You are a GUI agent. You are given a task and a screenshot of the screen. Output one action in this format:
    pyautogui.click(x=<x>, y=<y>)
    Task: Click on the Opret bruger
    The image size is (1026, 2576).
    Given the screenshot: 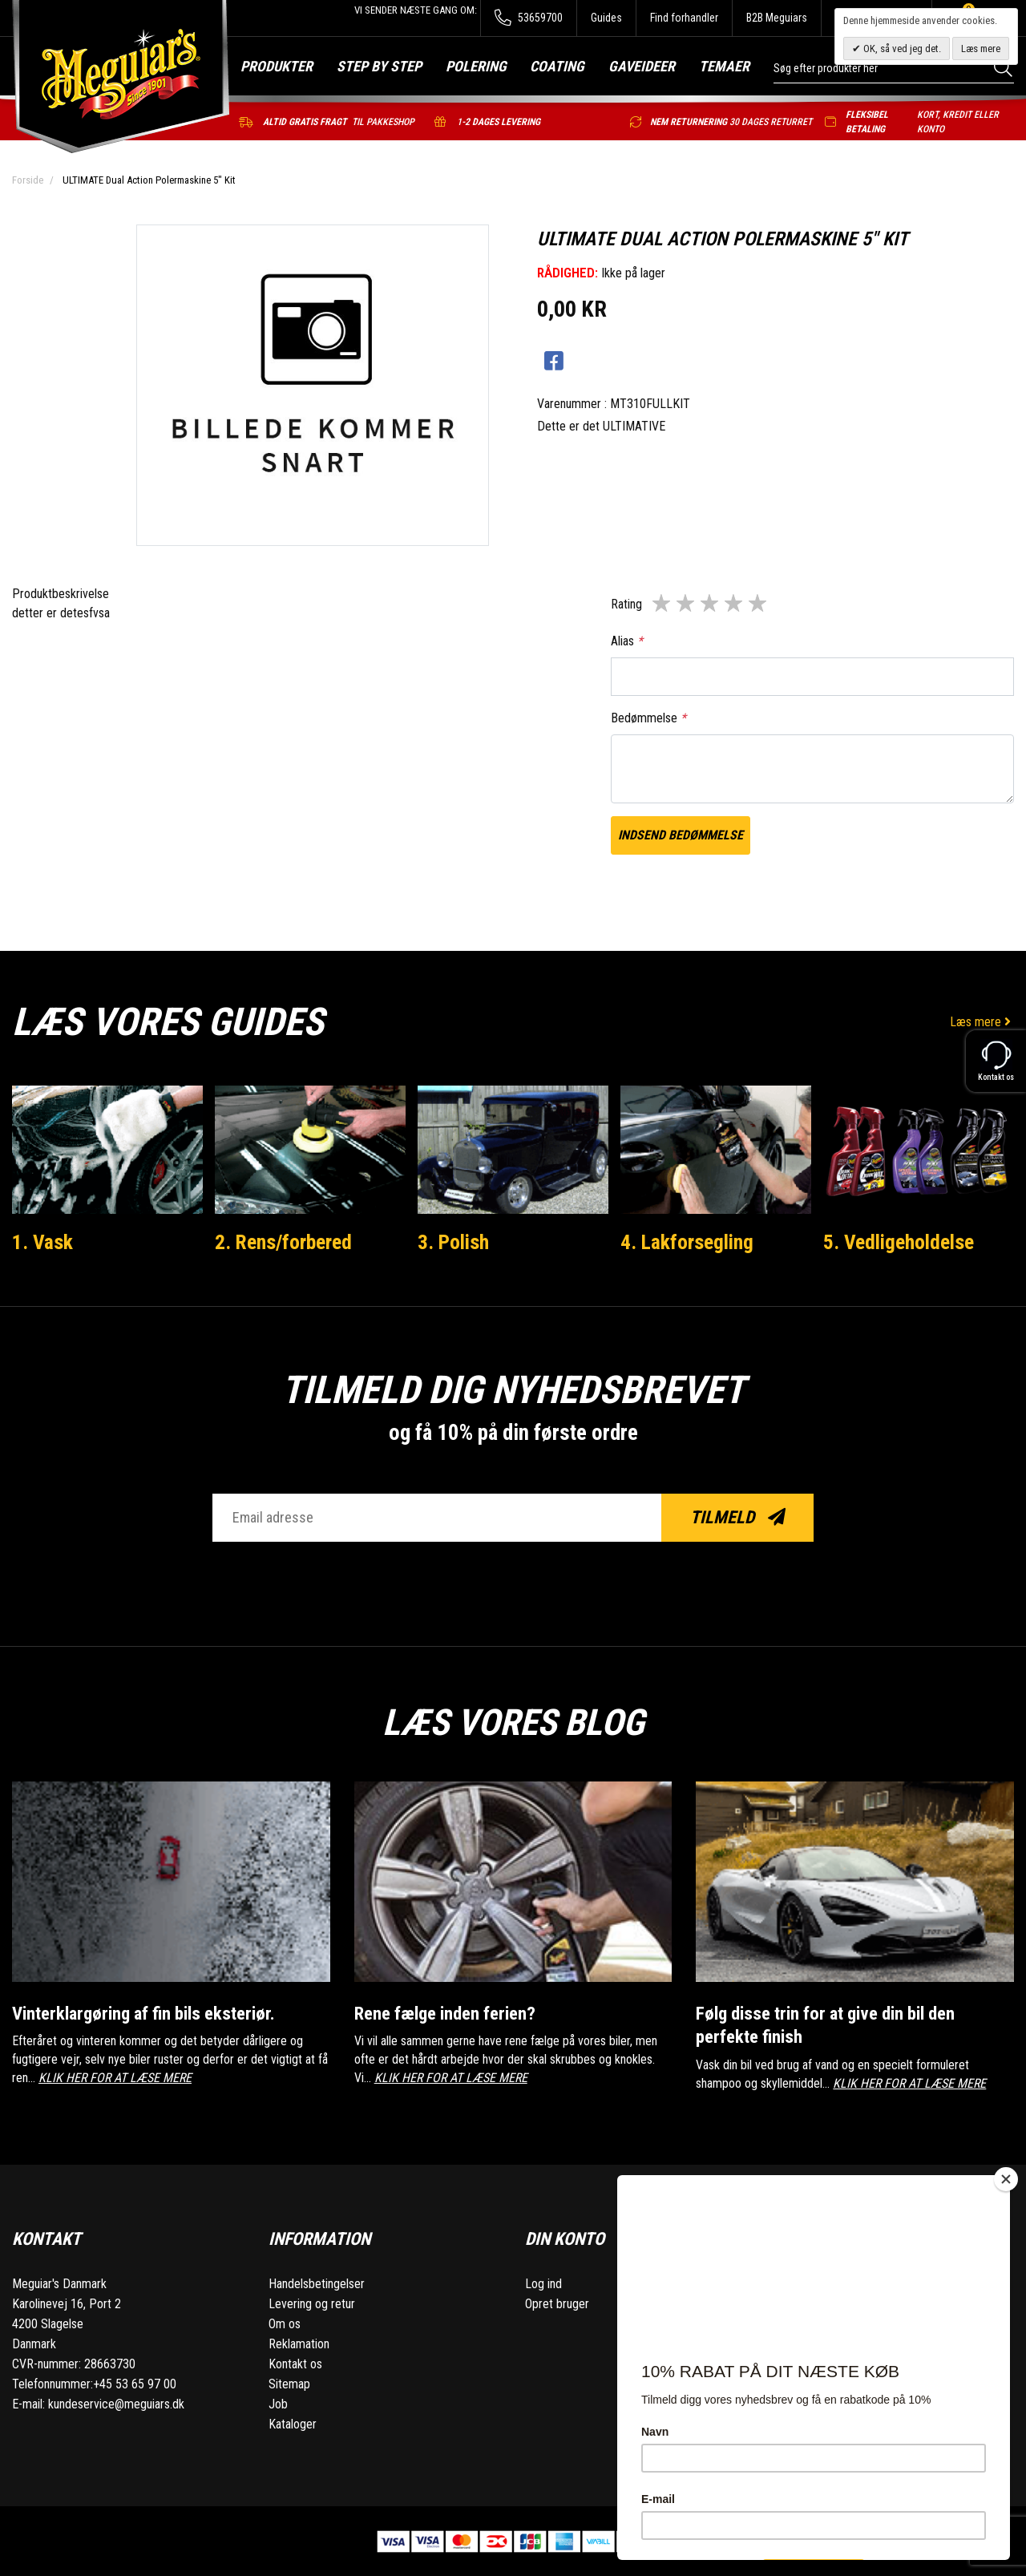 What is the action you would take?
    pyautogui.click(x=557, y=2303)
    